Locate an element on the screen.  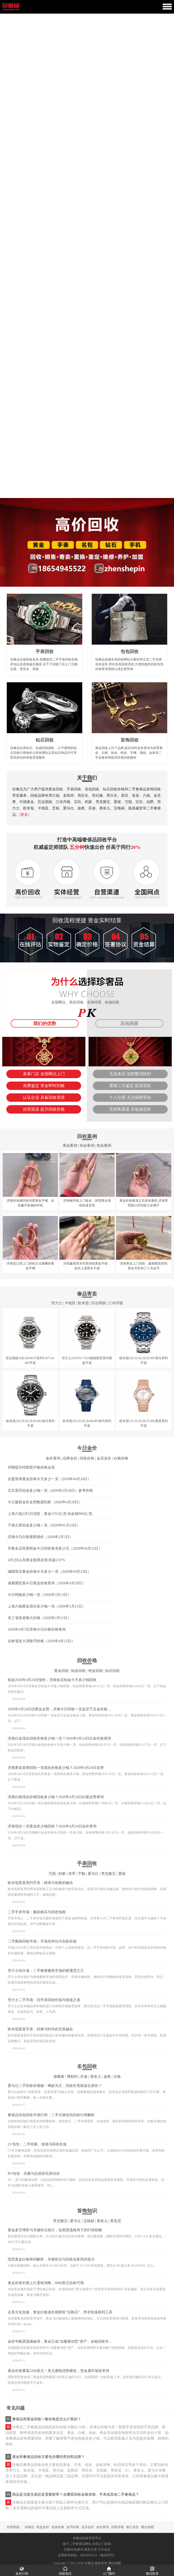
吉林省造大清银币价格（2026年4月12日） is located at coordinates (41, 1641).